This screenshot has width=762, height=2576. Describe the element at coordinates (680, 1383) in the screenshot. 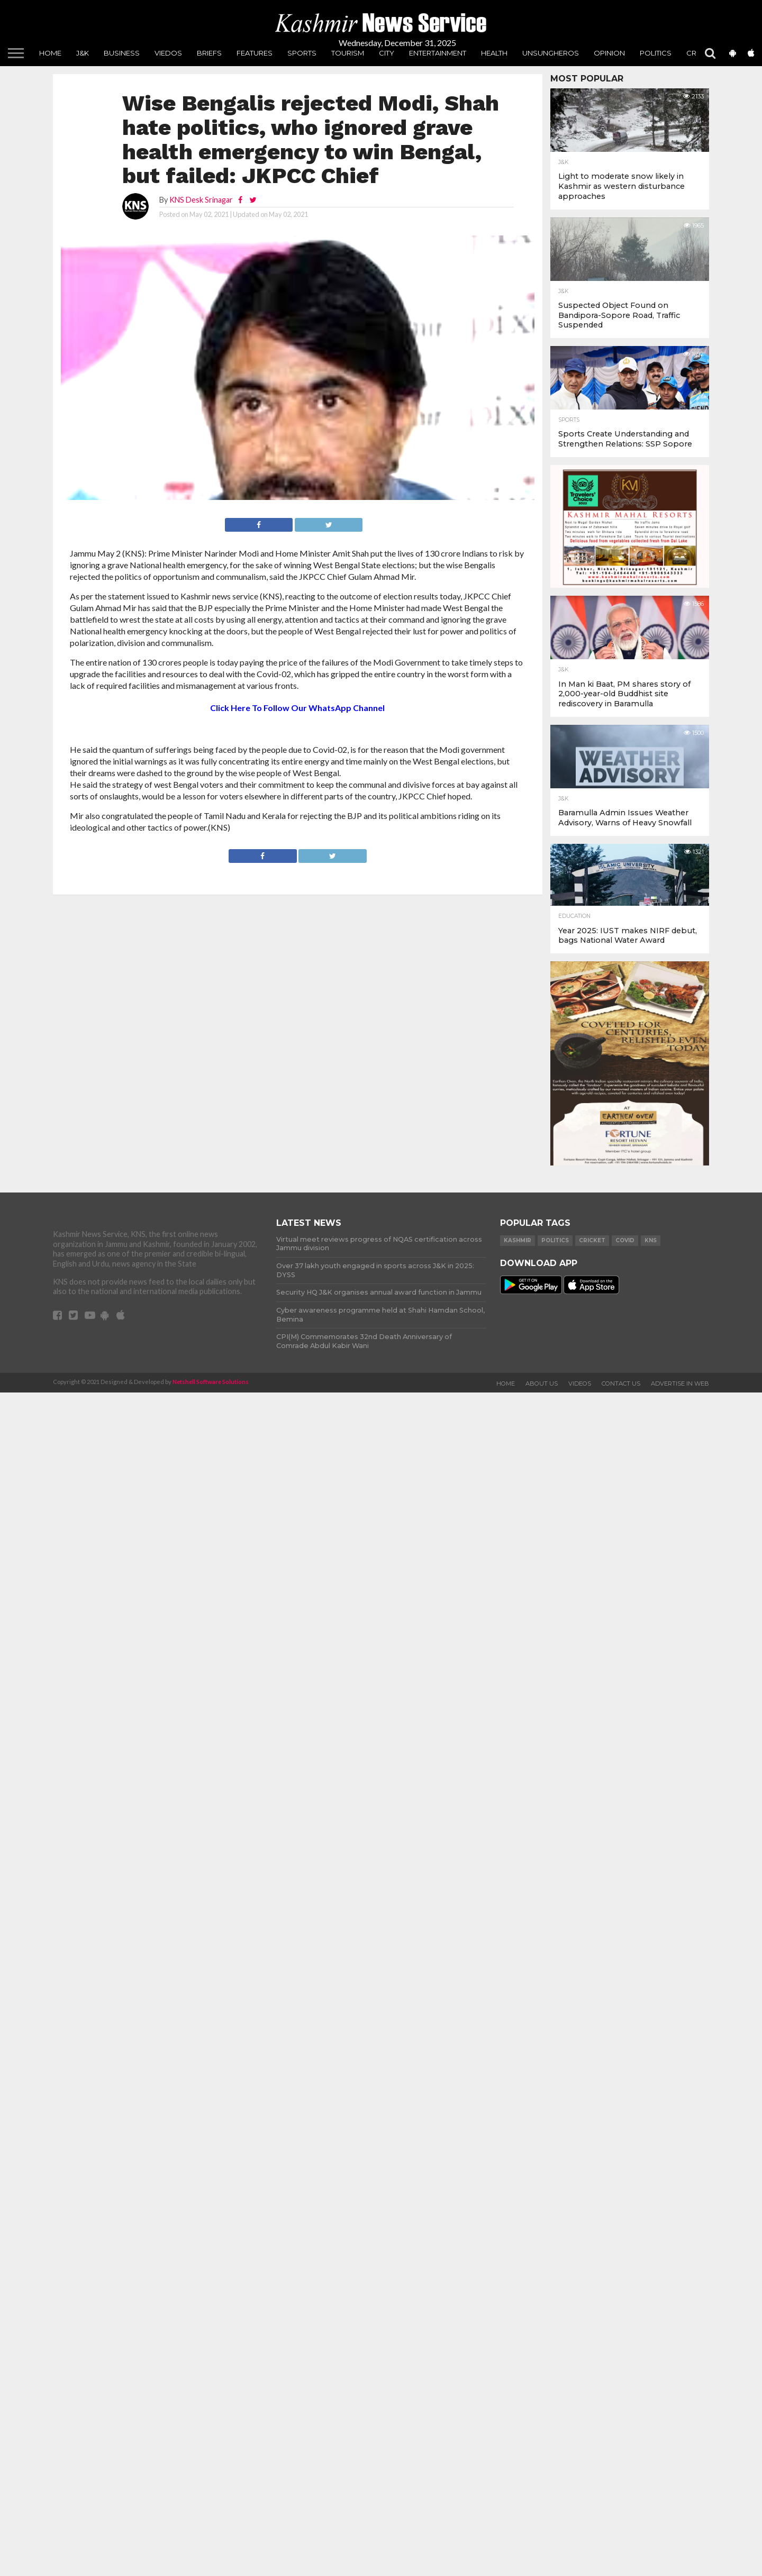

I see `Advertise In Web` at that location.